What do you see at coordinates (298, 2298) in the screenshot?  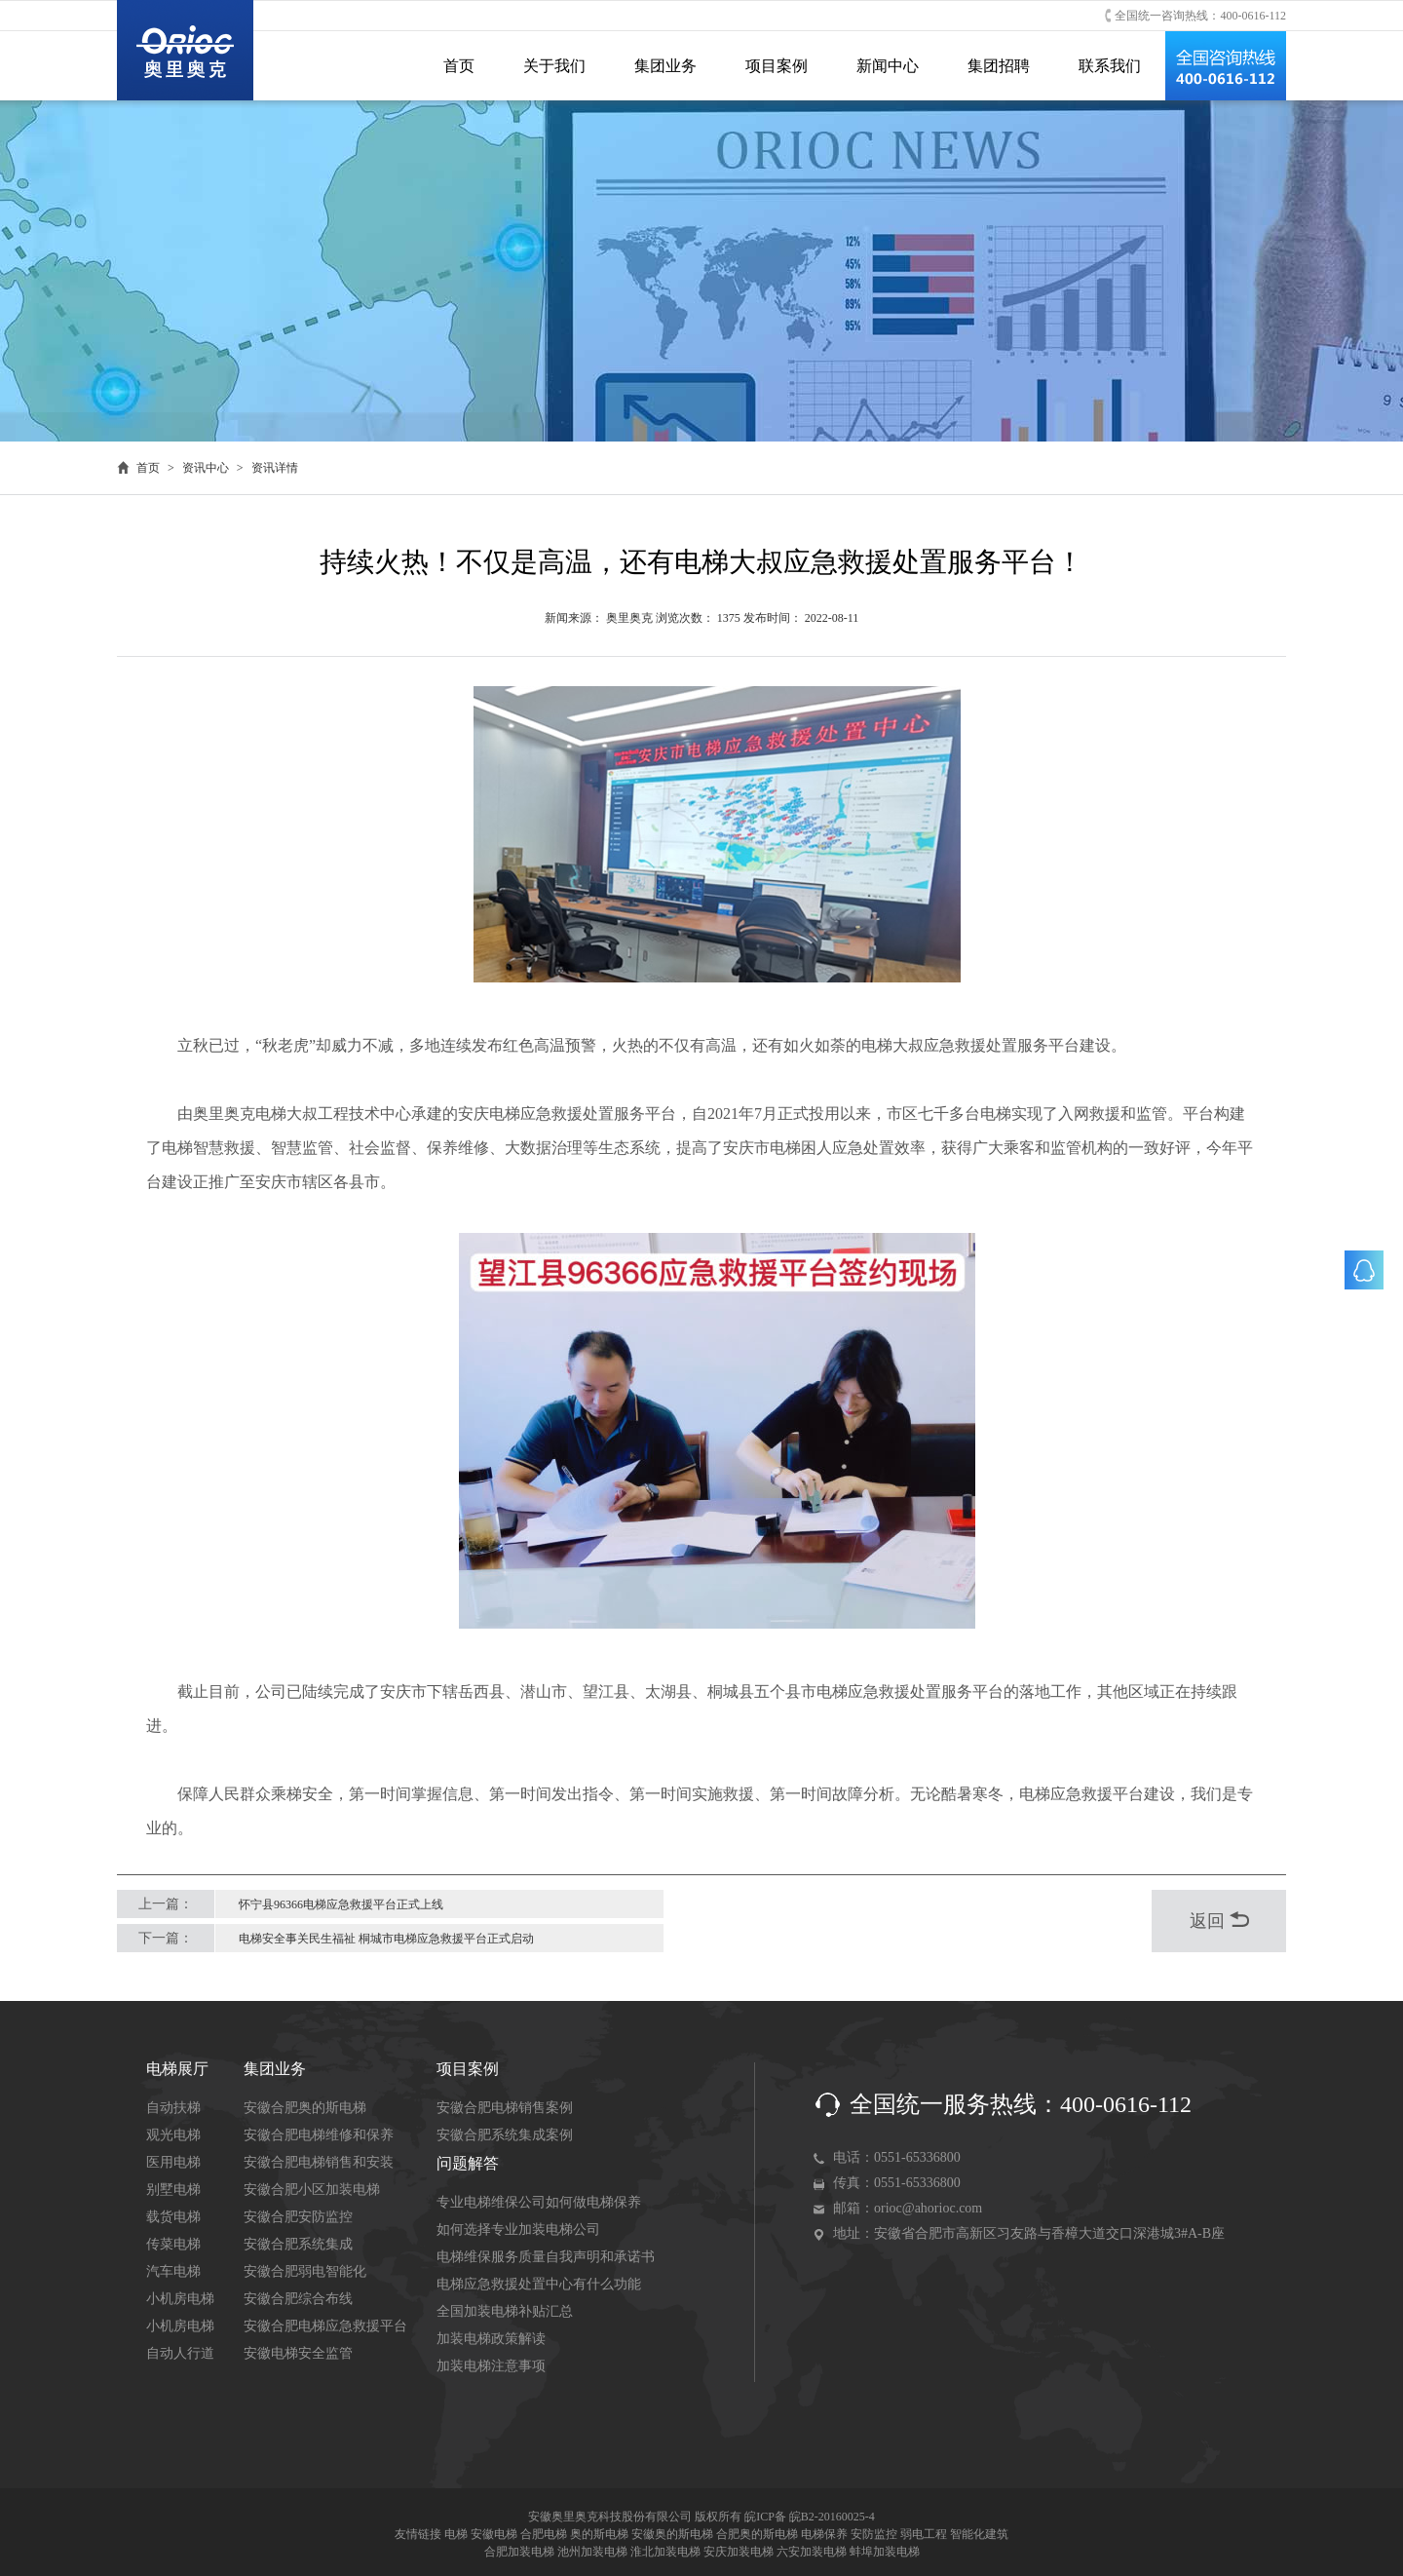 I see `安徽合肥综合布线` at bounding box center [298, 2298].